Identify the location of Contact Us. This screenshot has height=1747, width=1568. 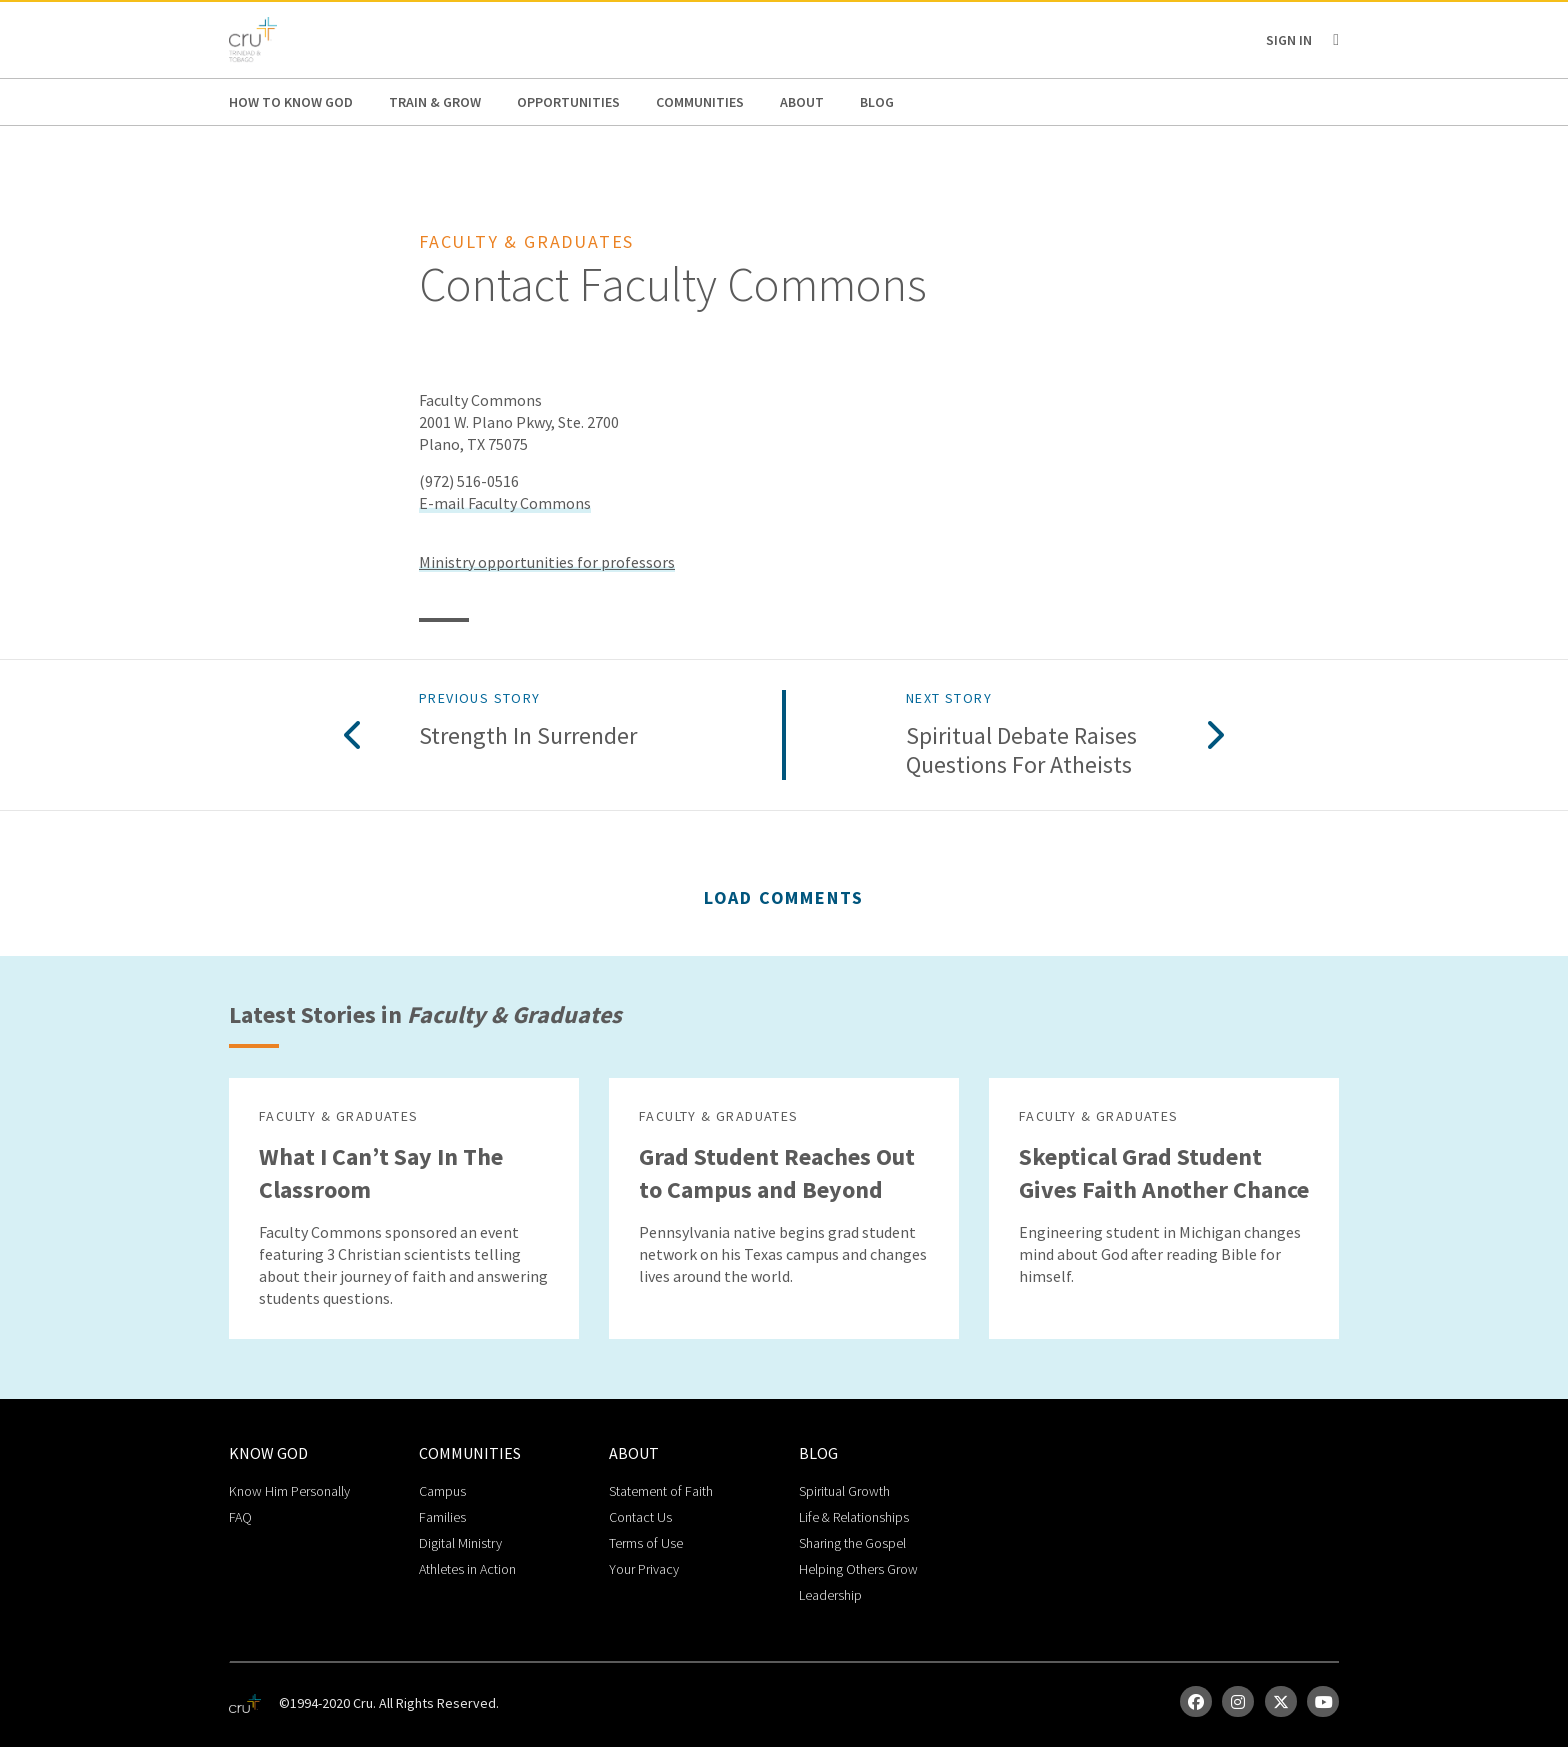
(640, 1517).